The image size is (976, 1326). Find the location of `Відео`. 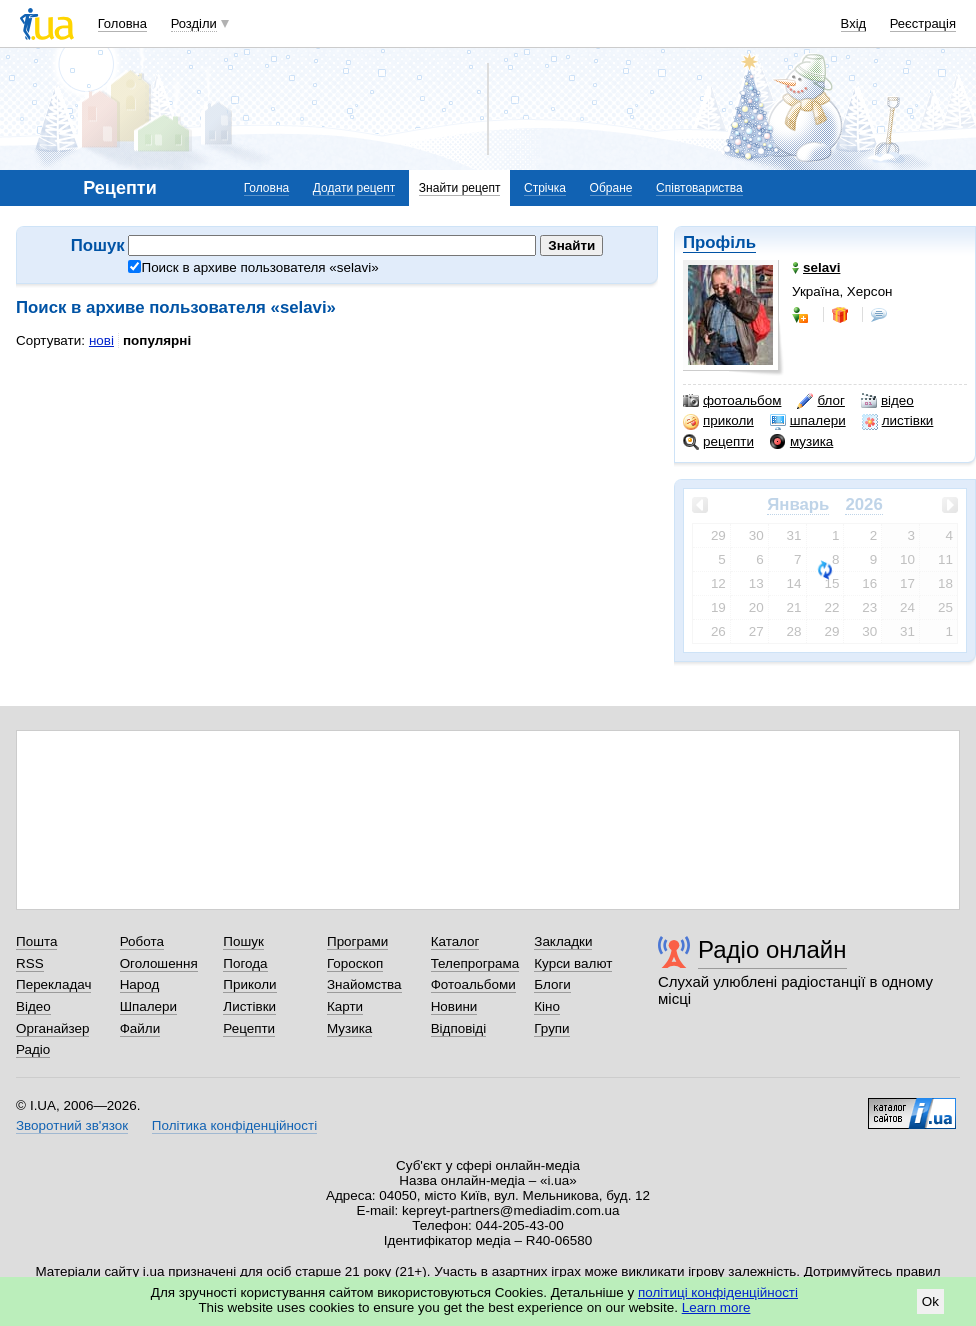

Відео is located at coordinates (33, 1006).